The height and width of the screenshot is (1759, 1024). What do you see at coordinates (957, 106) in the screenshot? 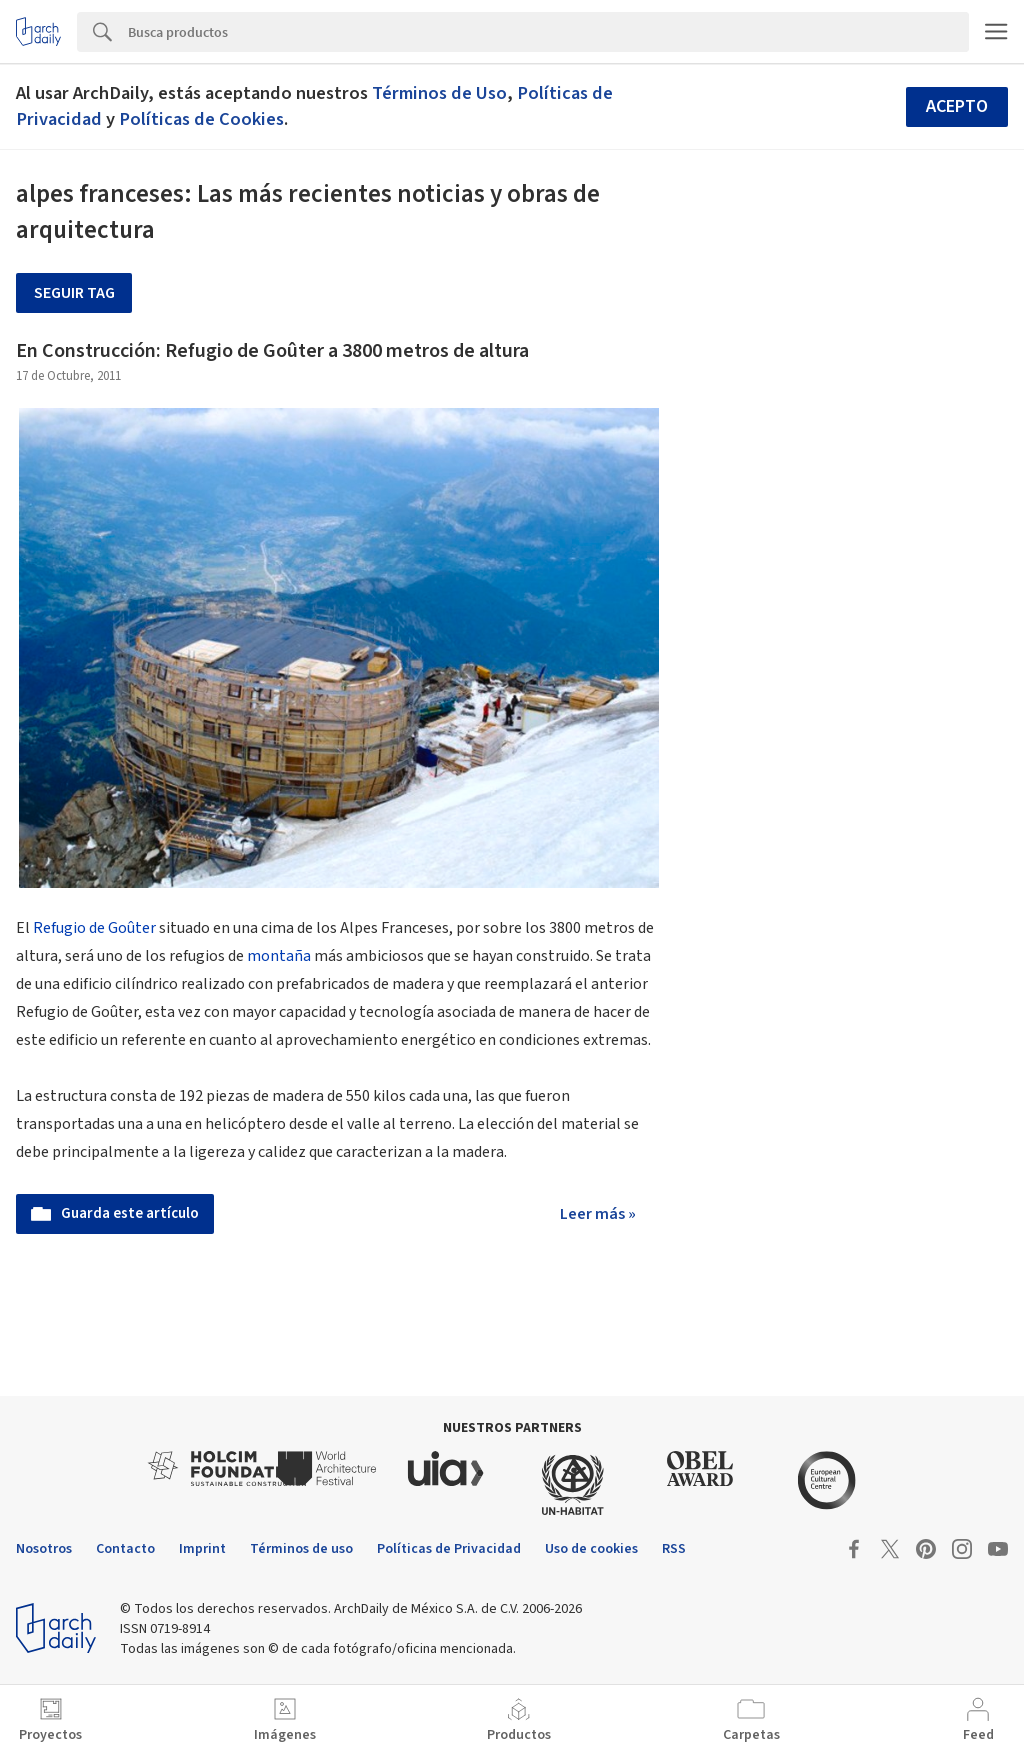
I see `Acepto` at bounding box center [957, 106].